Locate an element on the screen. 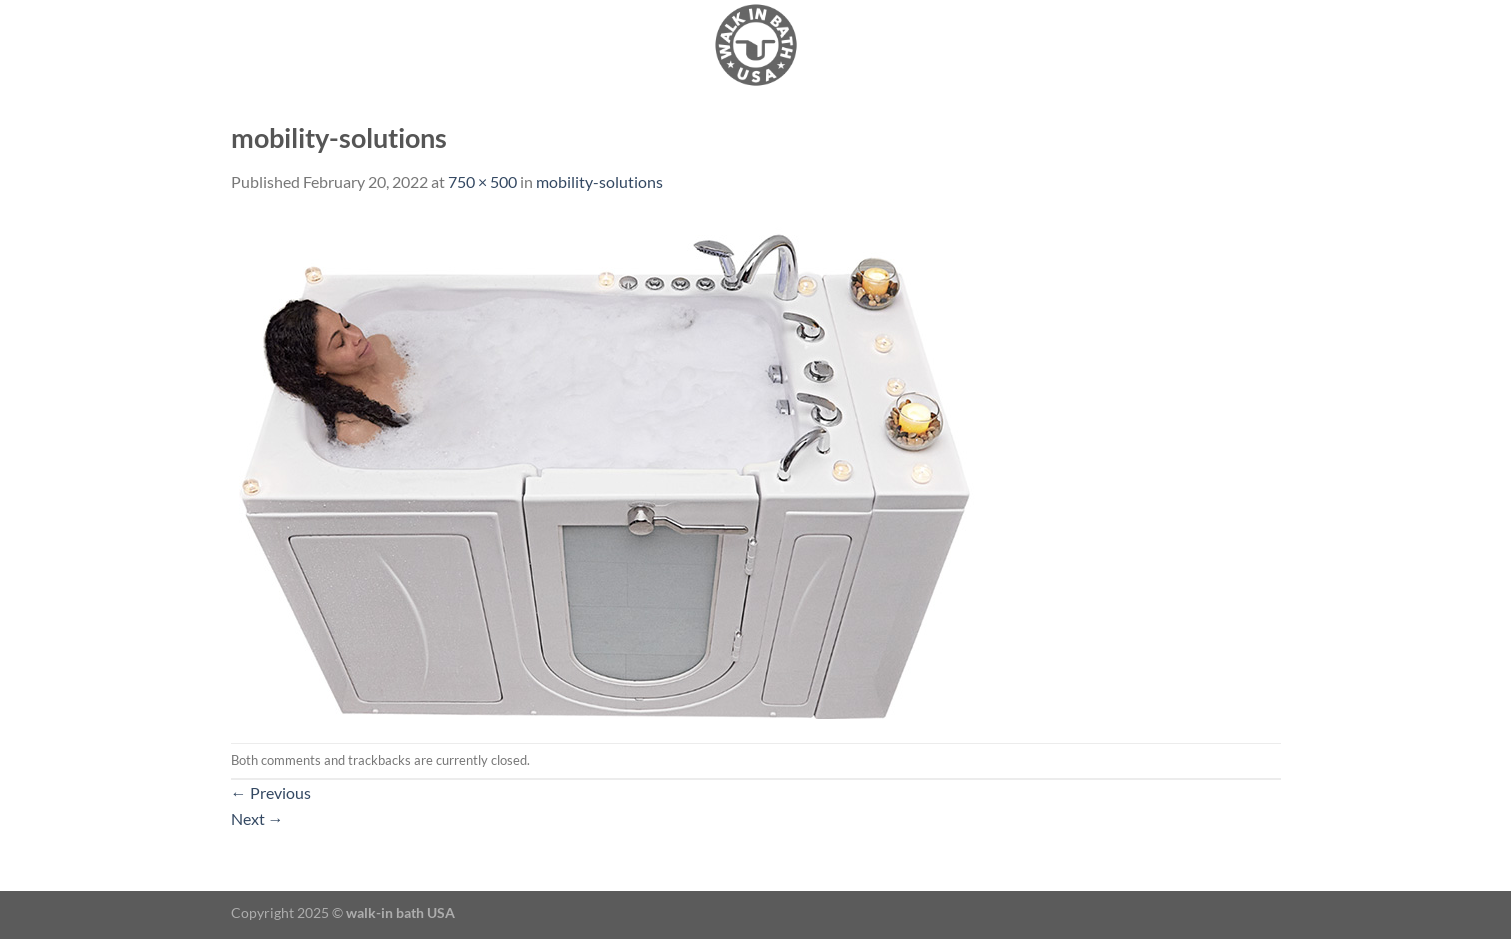 This screenshot has height=939, width=1511. mobility-solutions is located at coordinates (599, 181).